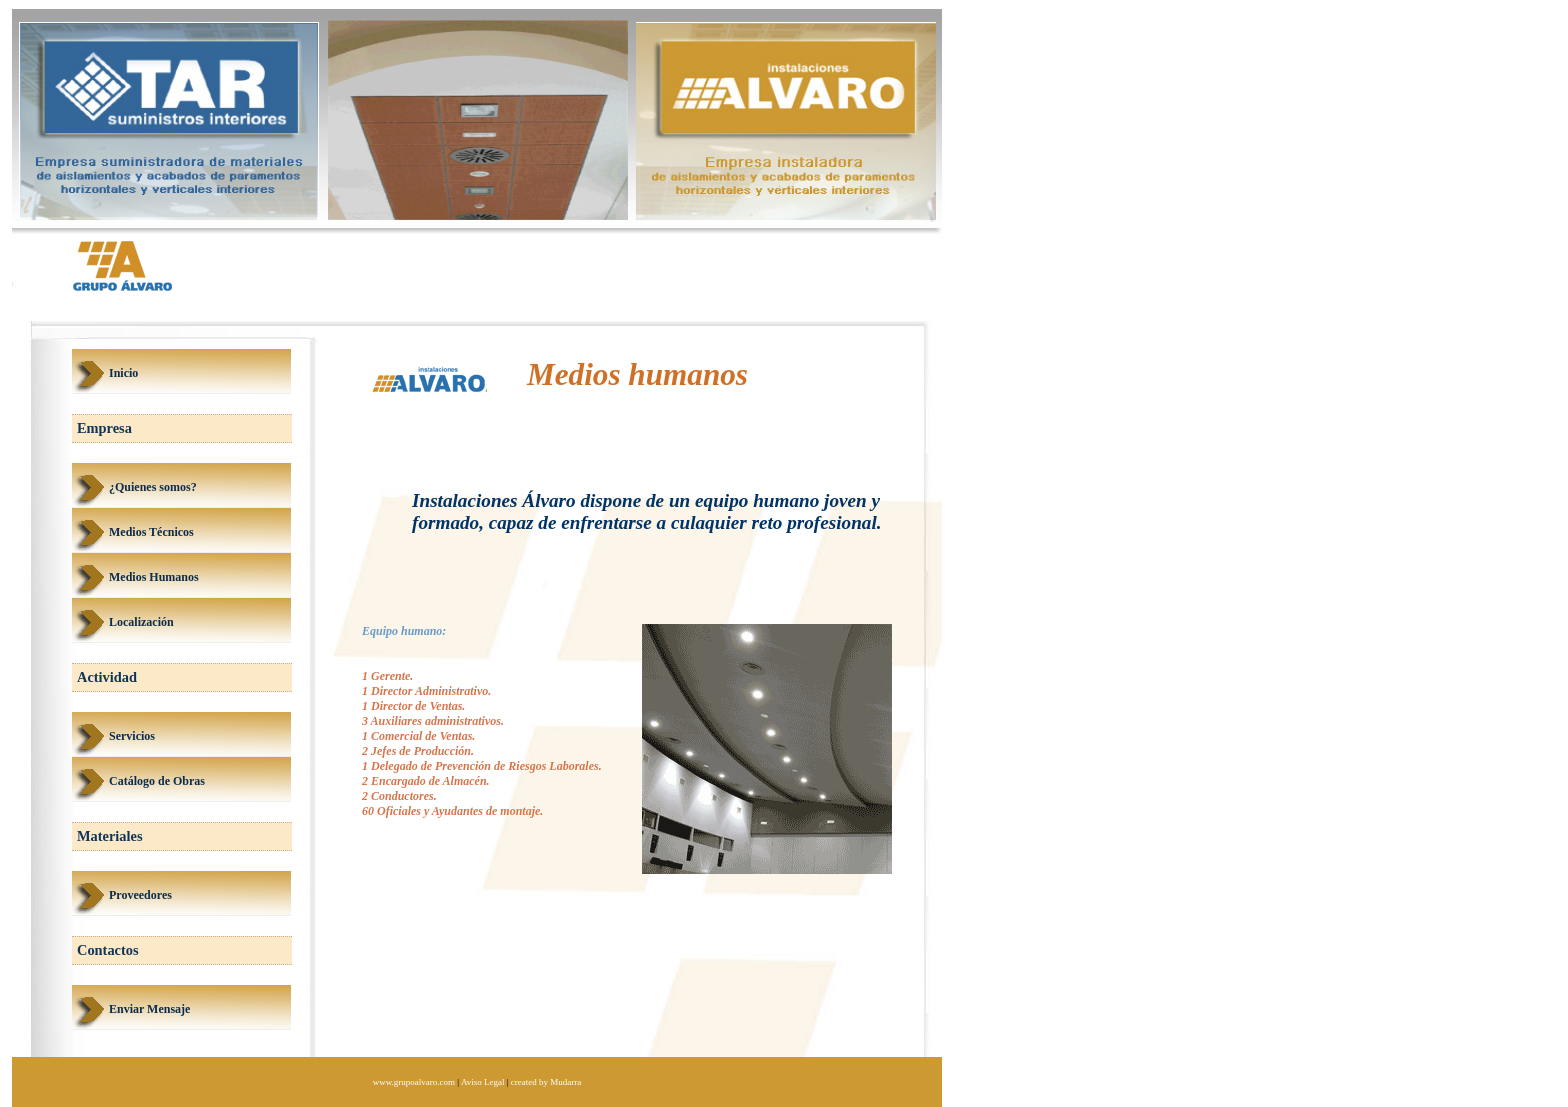 The width and height of the screenshot is (1568, 1107). Describe the element at coordinates (154, 577) in the screenshot. I see `Medios Humanos` at that location.